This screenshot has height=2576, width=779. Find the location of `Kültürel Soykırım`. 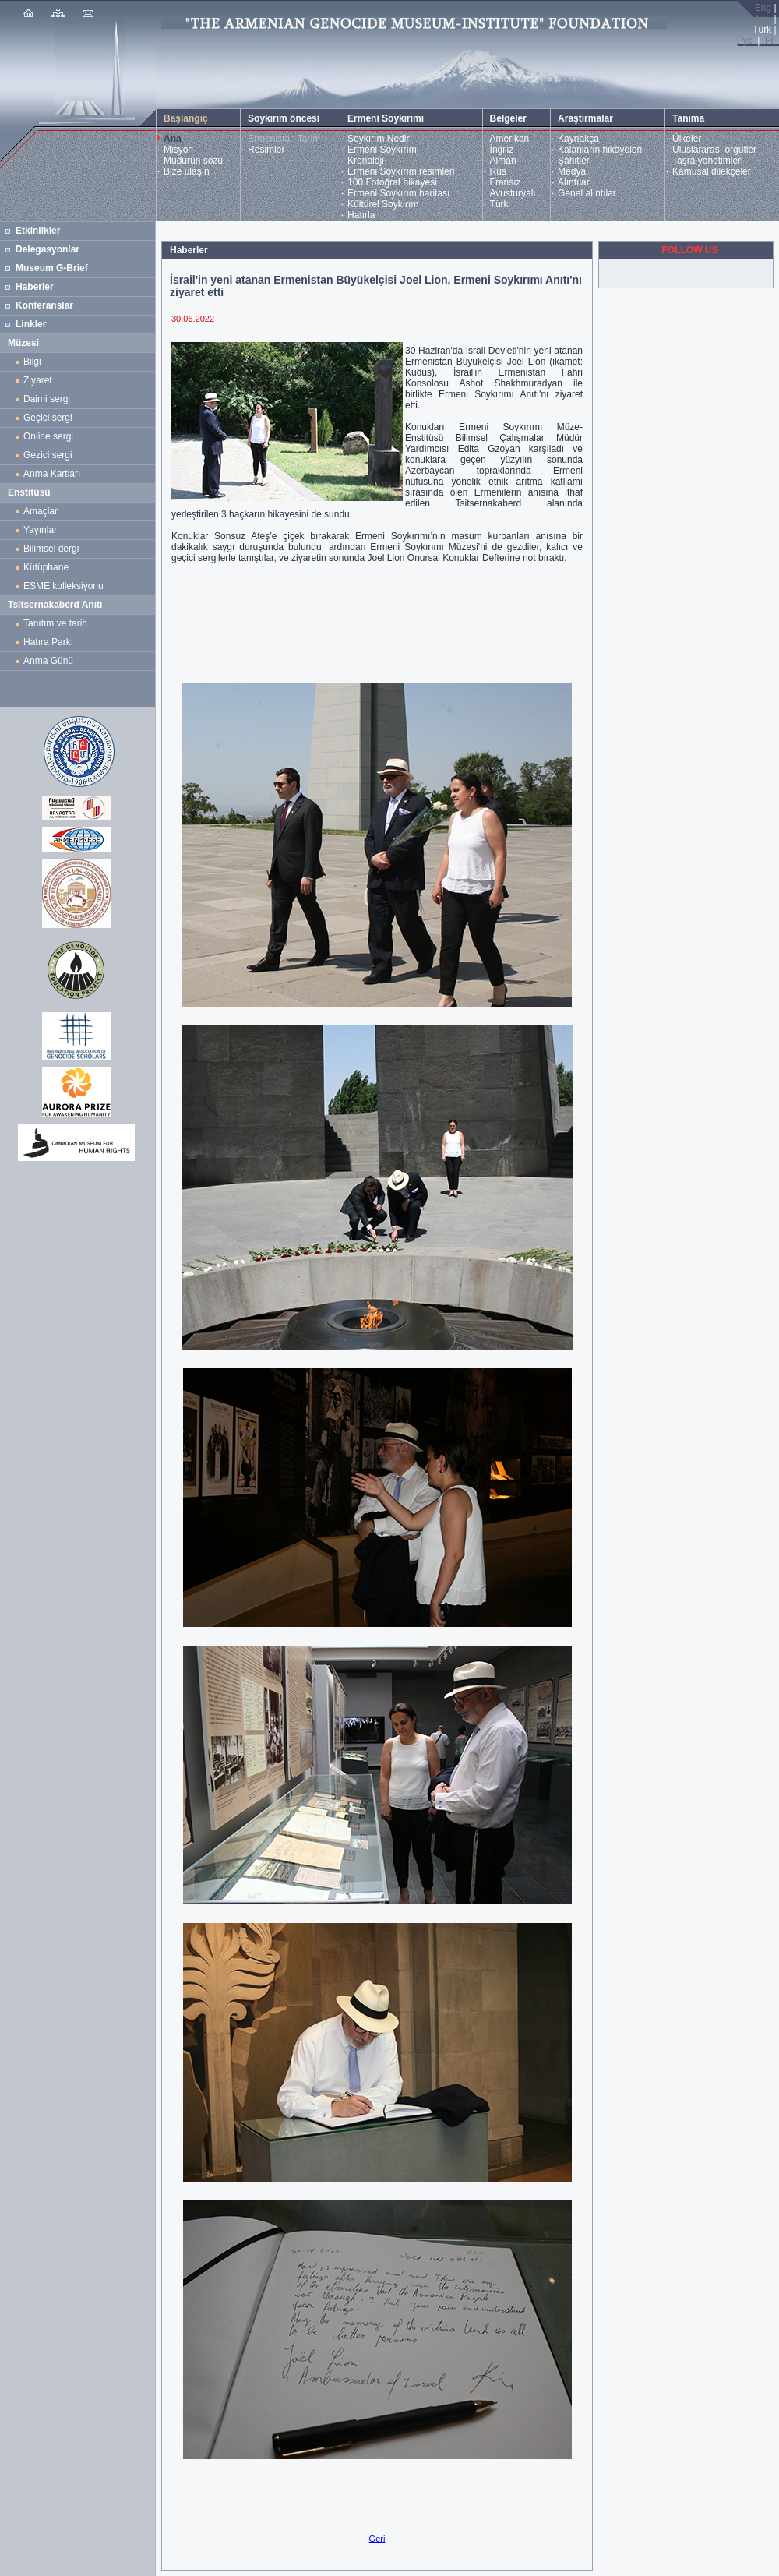

Kültürel Soykırım is located at coordinates (382, 204).